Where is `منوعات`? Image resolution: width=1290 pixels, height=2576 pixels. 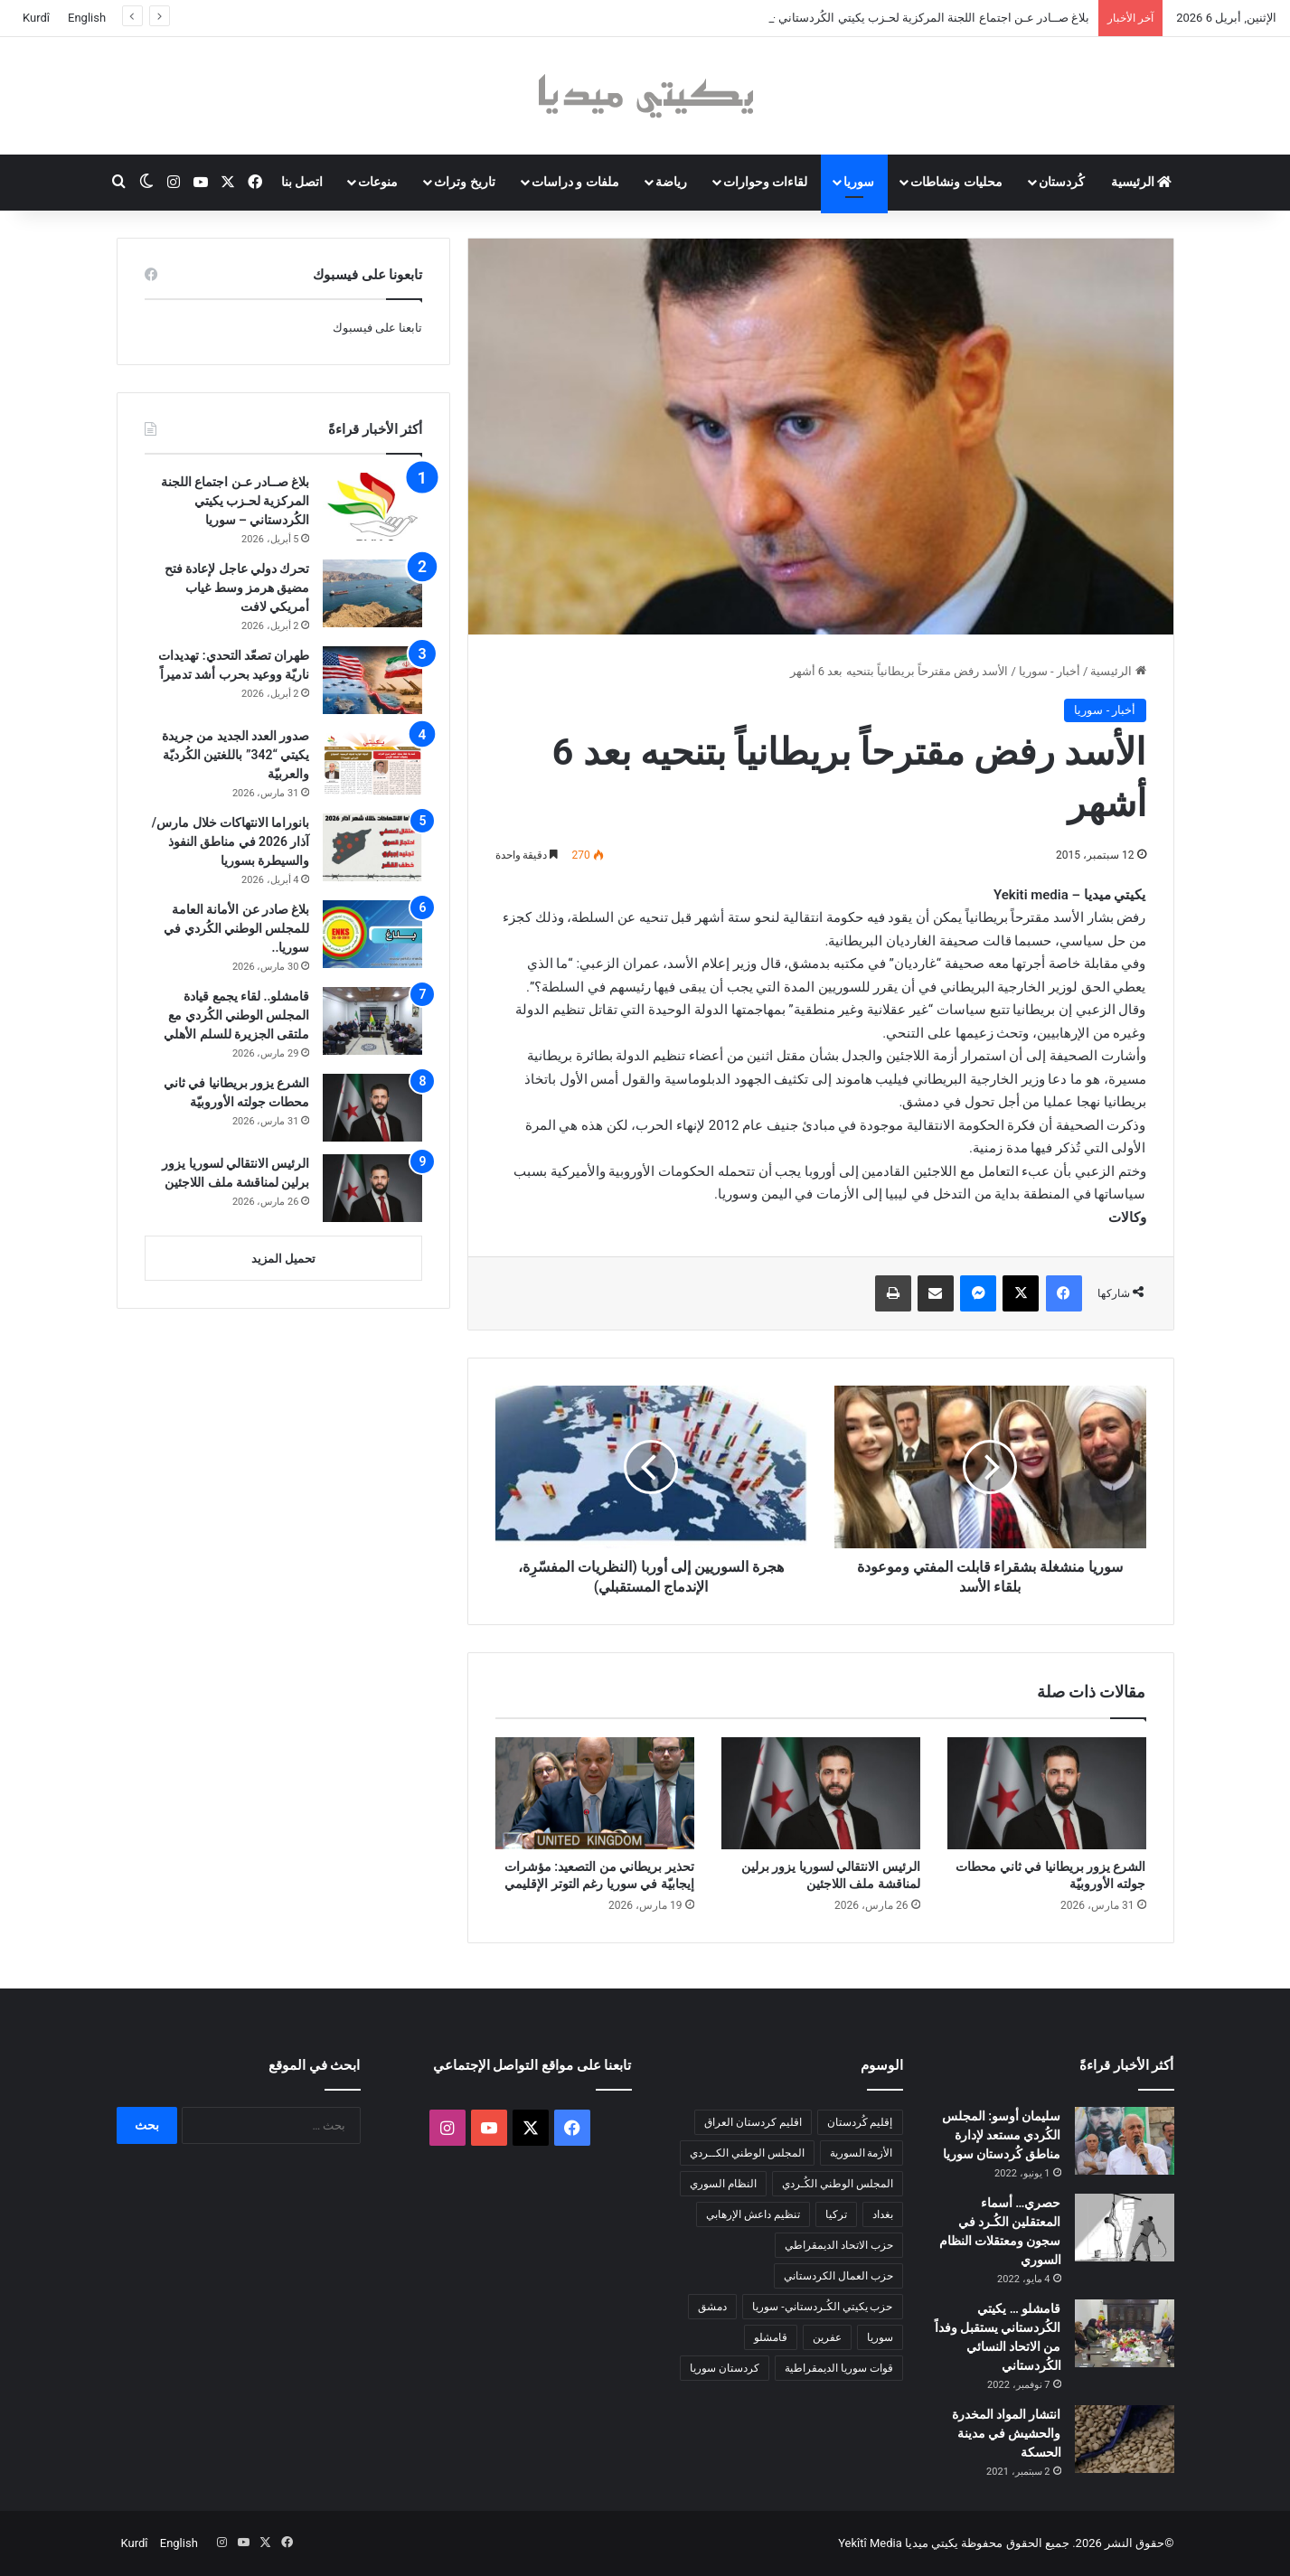 منوعات is located at coordinates (378, 181).